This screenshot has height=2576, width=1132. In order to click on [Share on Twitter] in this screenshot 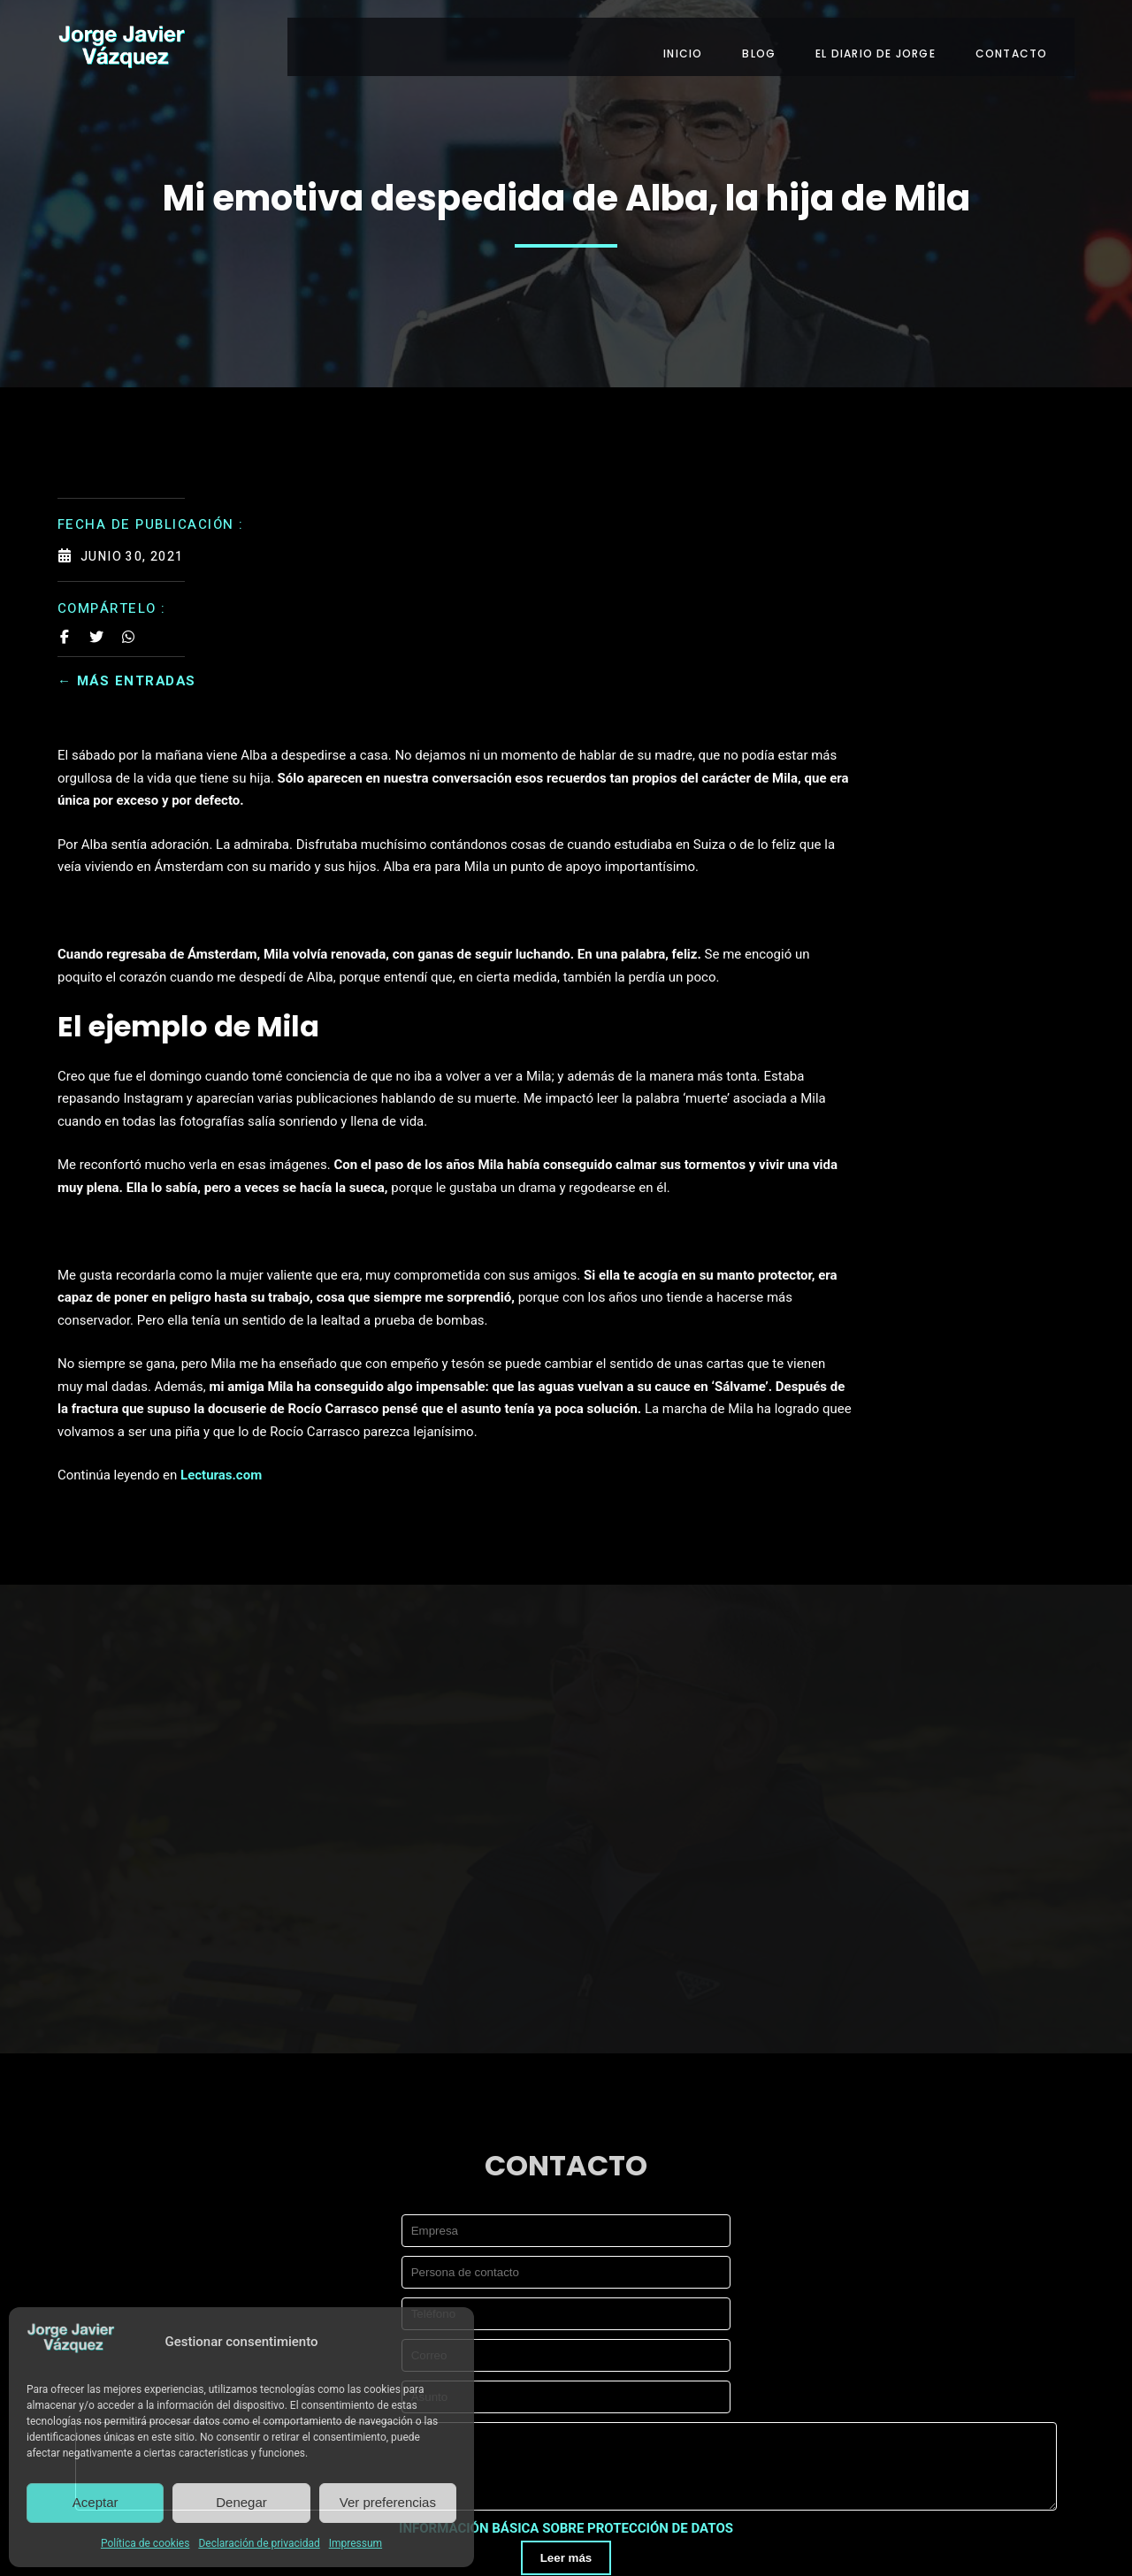, I will do `click(96, 628)`.